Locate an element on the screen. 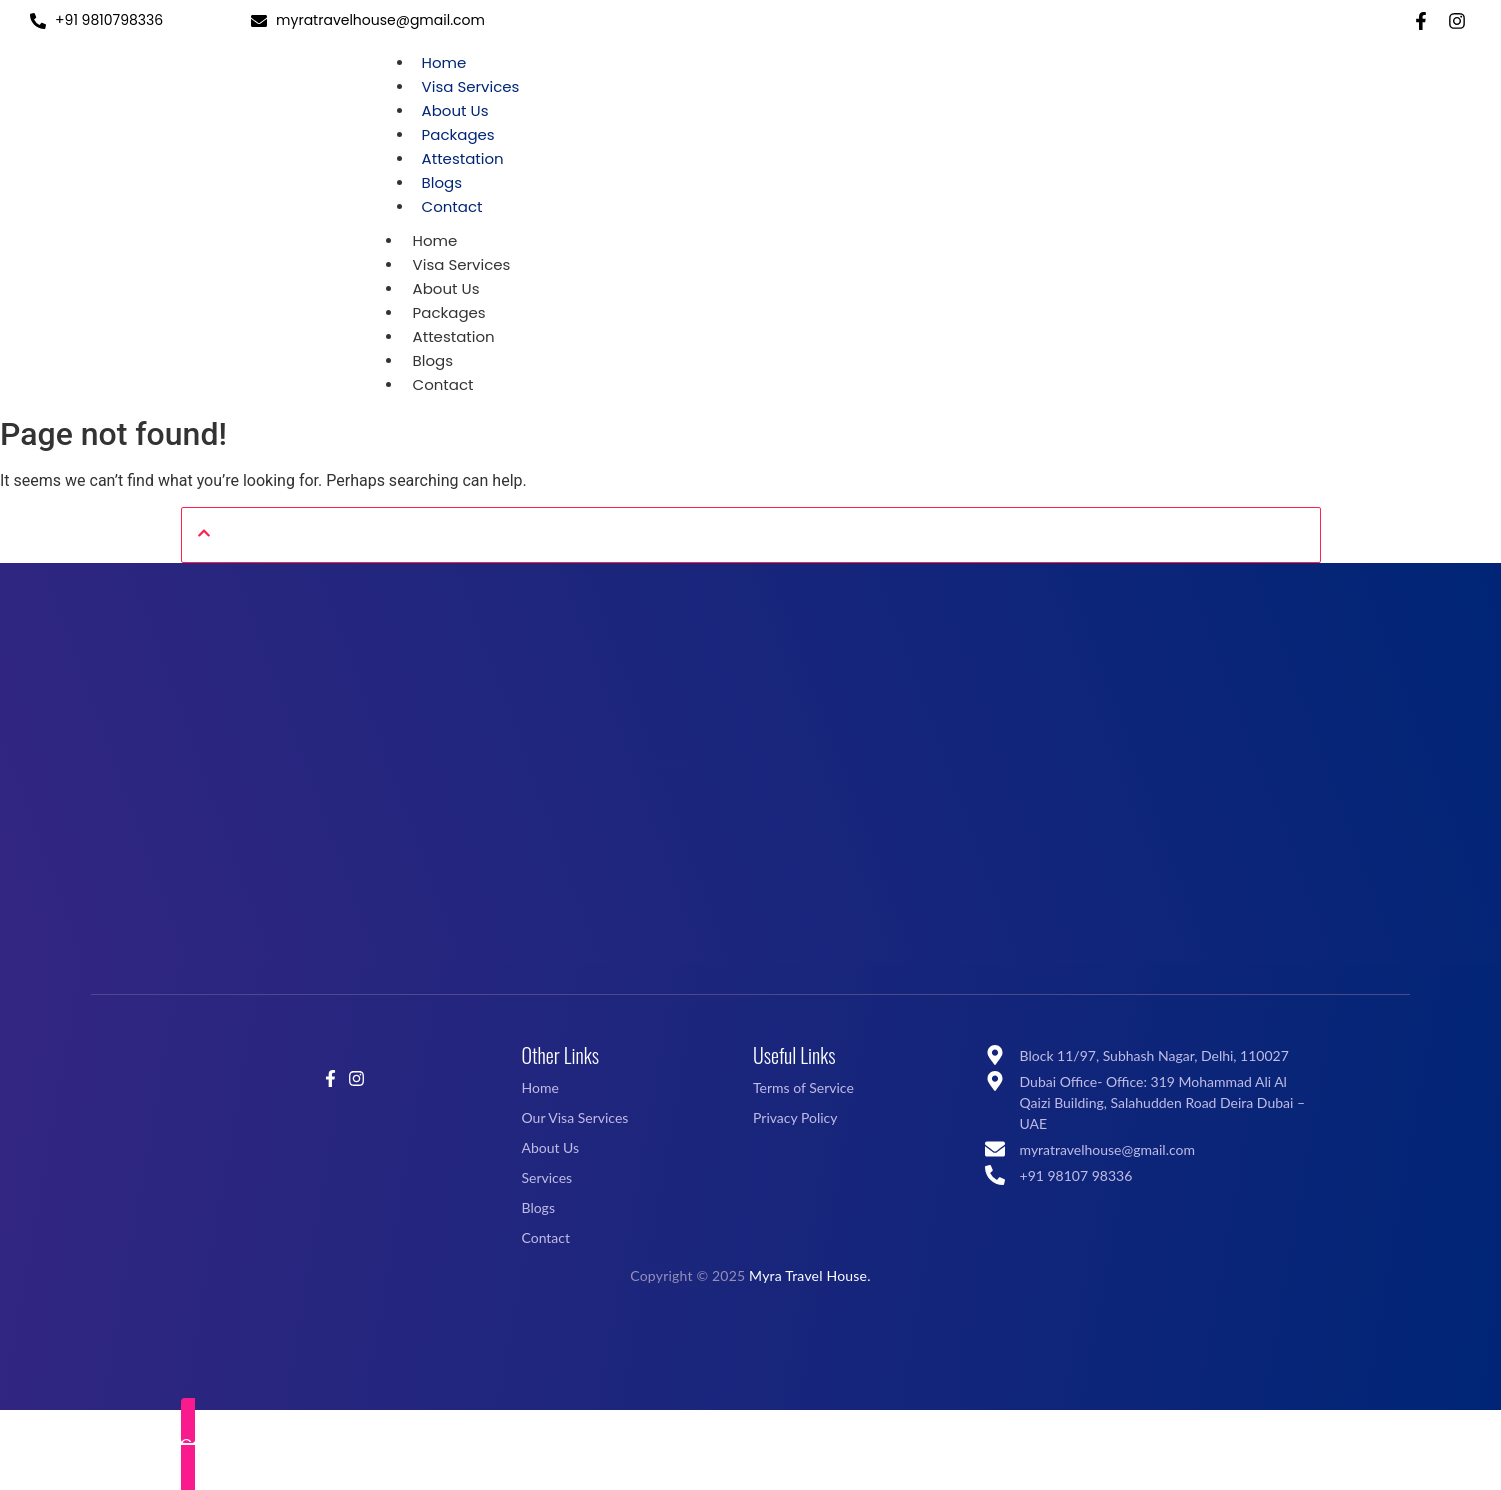  Attestation is located at coordinates (463, 158).